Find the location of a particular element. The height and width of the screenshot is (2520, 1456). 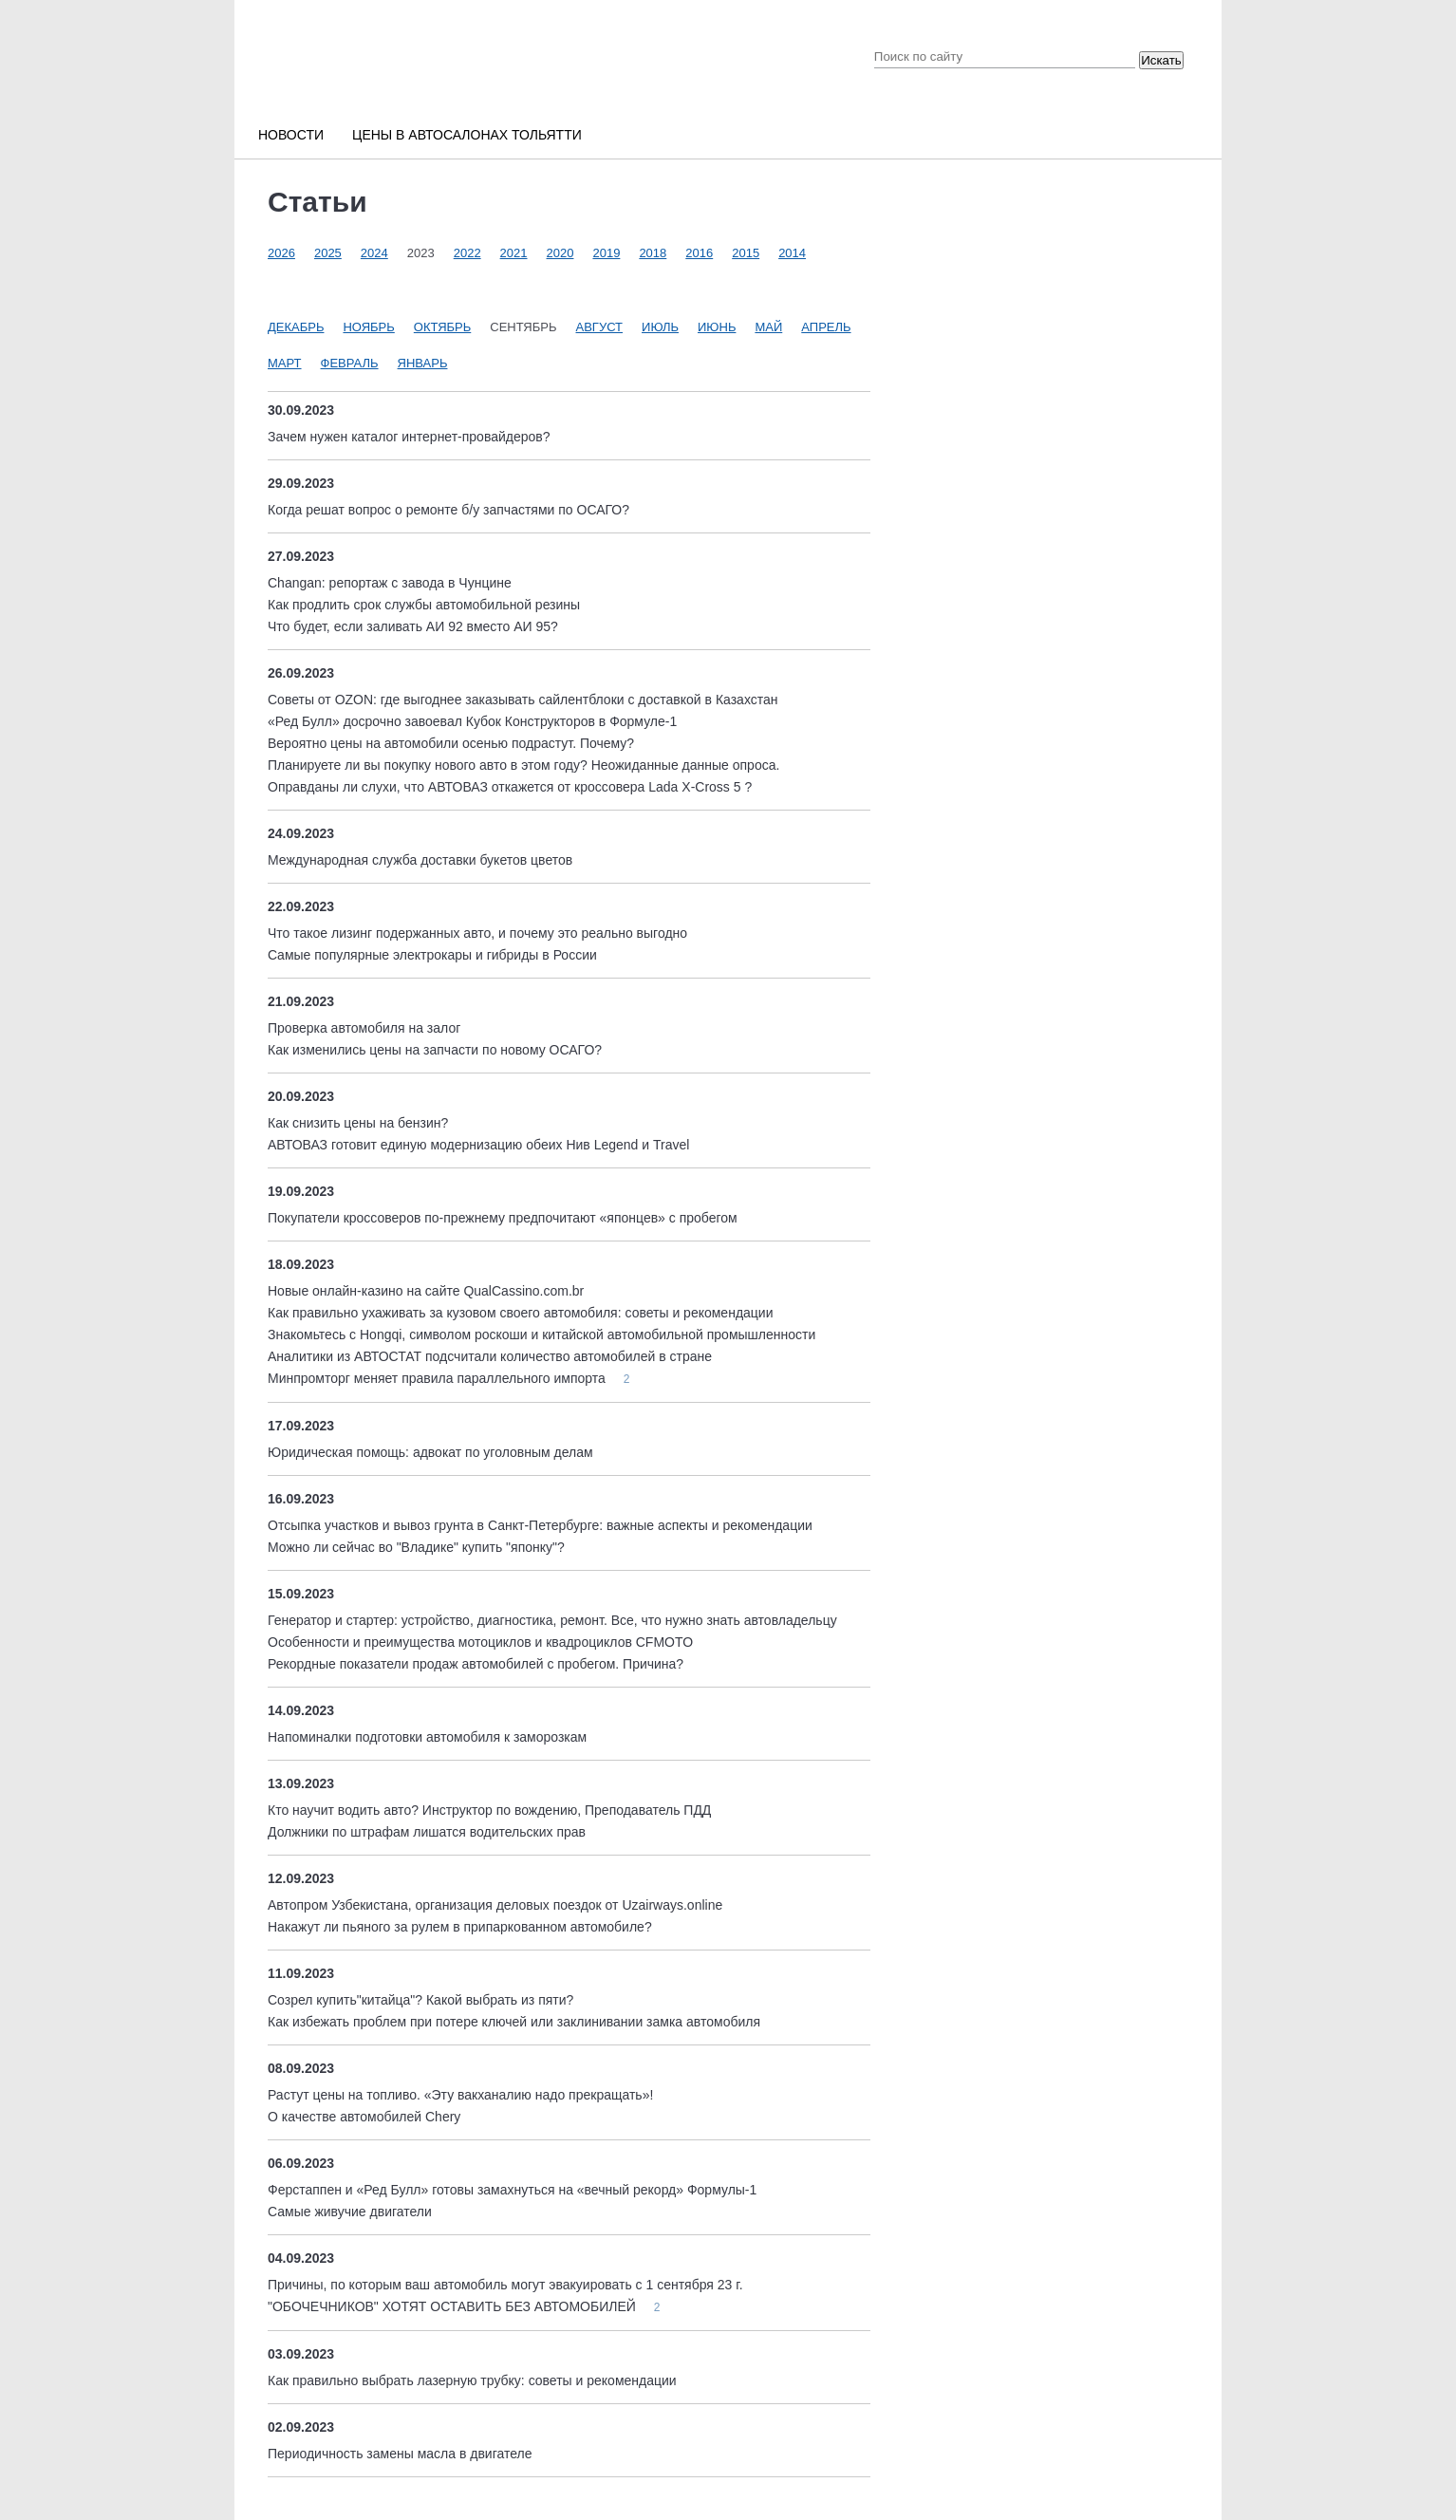

Апрель is located at coordinates (825, 327).